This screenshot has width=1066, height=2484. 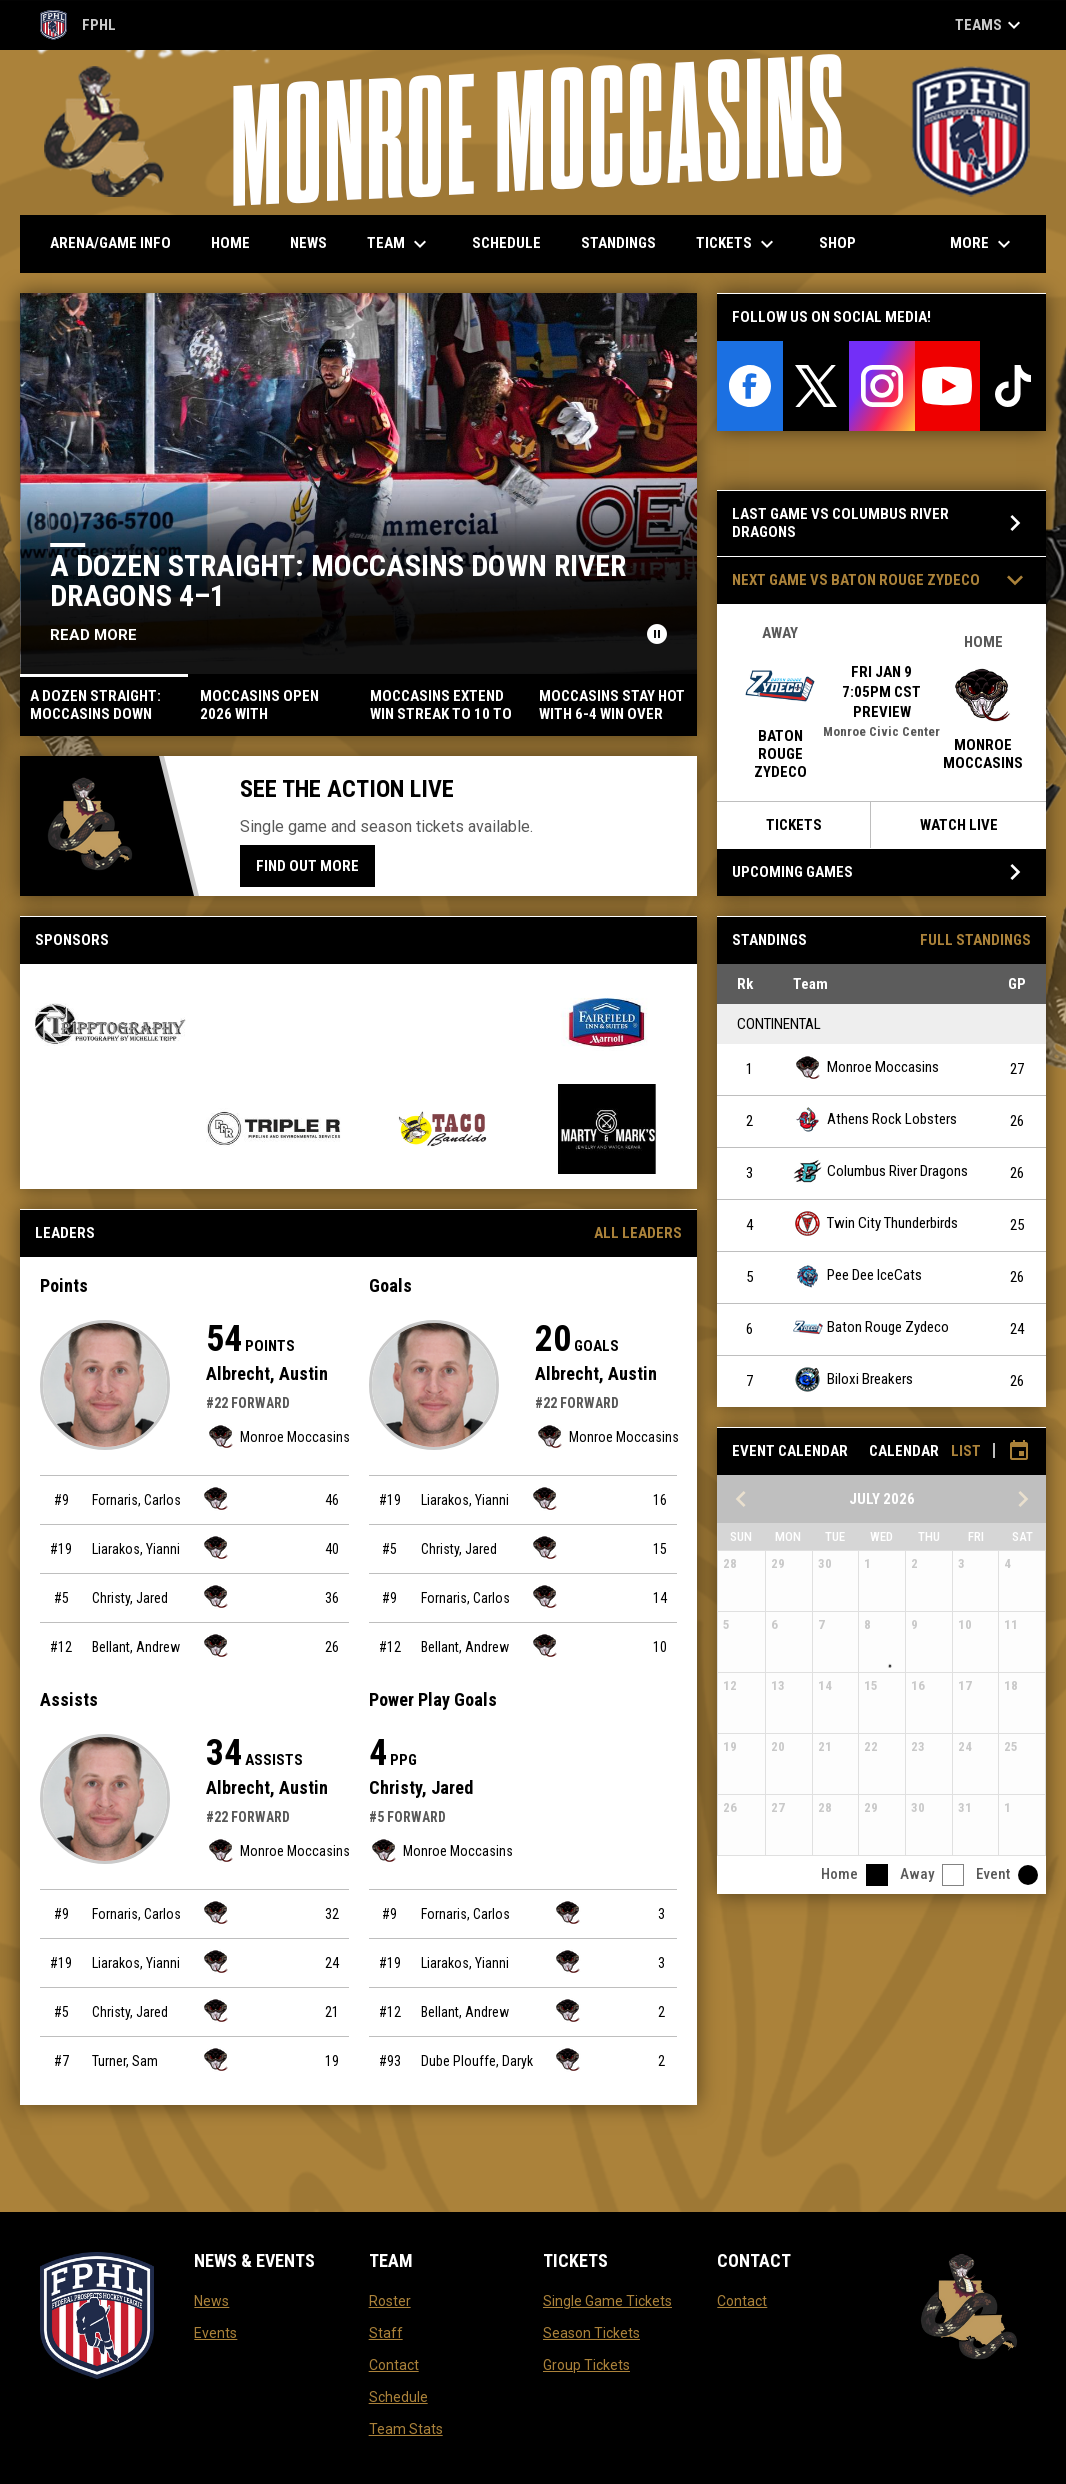 I want to click on More [menuitem], so click(x=983, y=244).